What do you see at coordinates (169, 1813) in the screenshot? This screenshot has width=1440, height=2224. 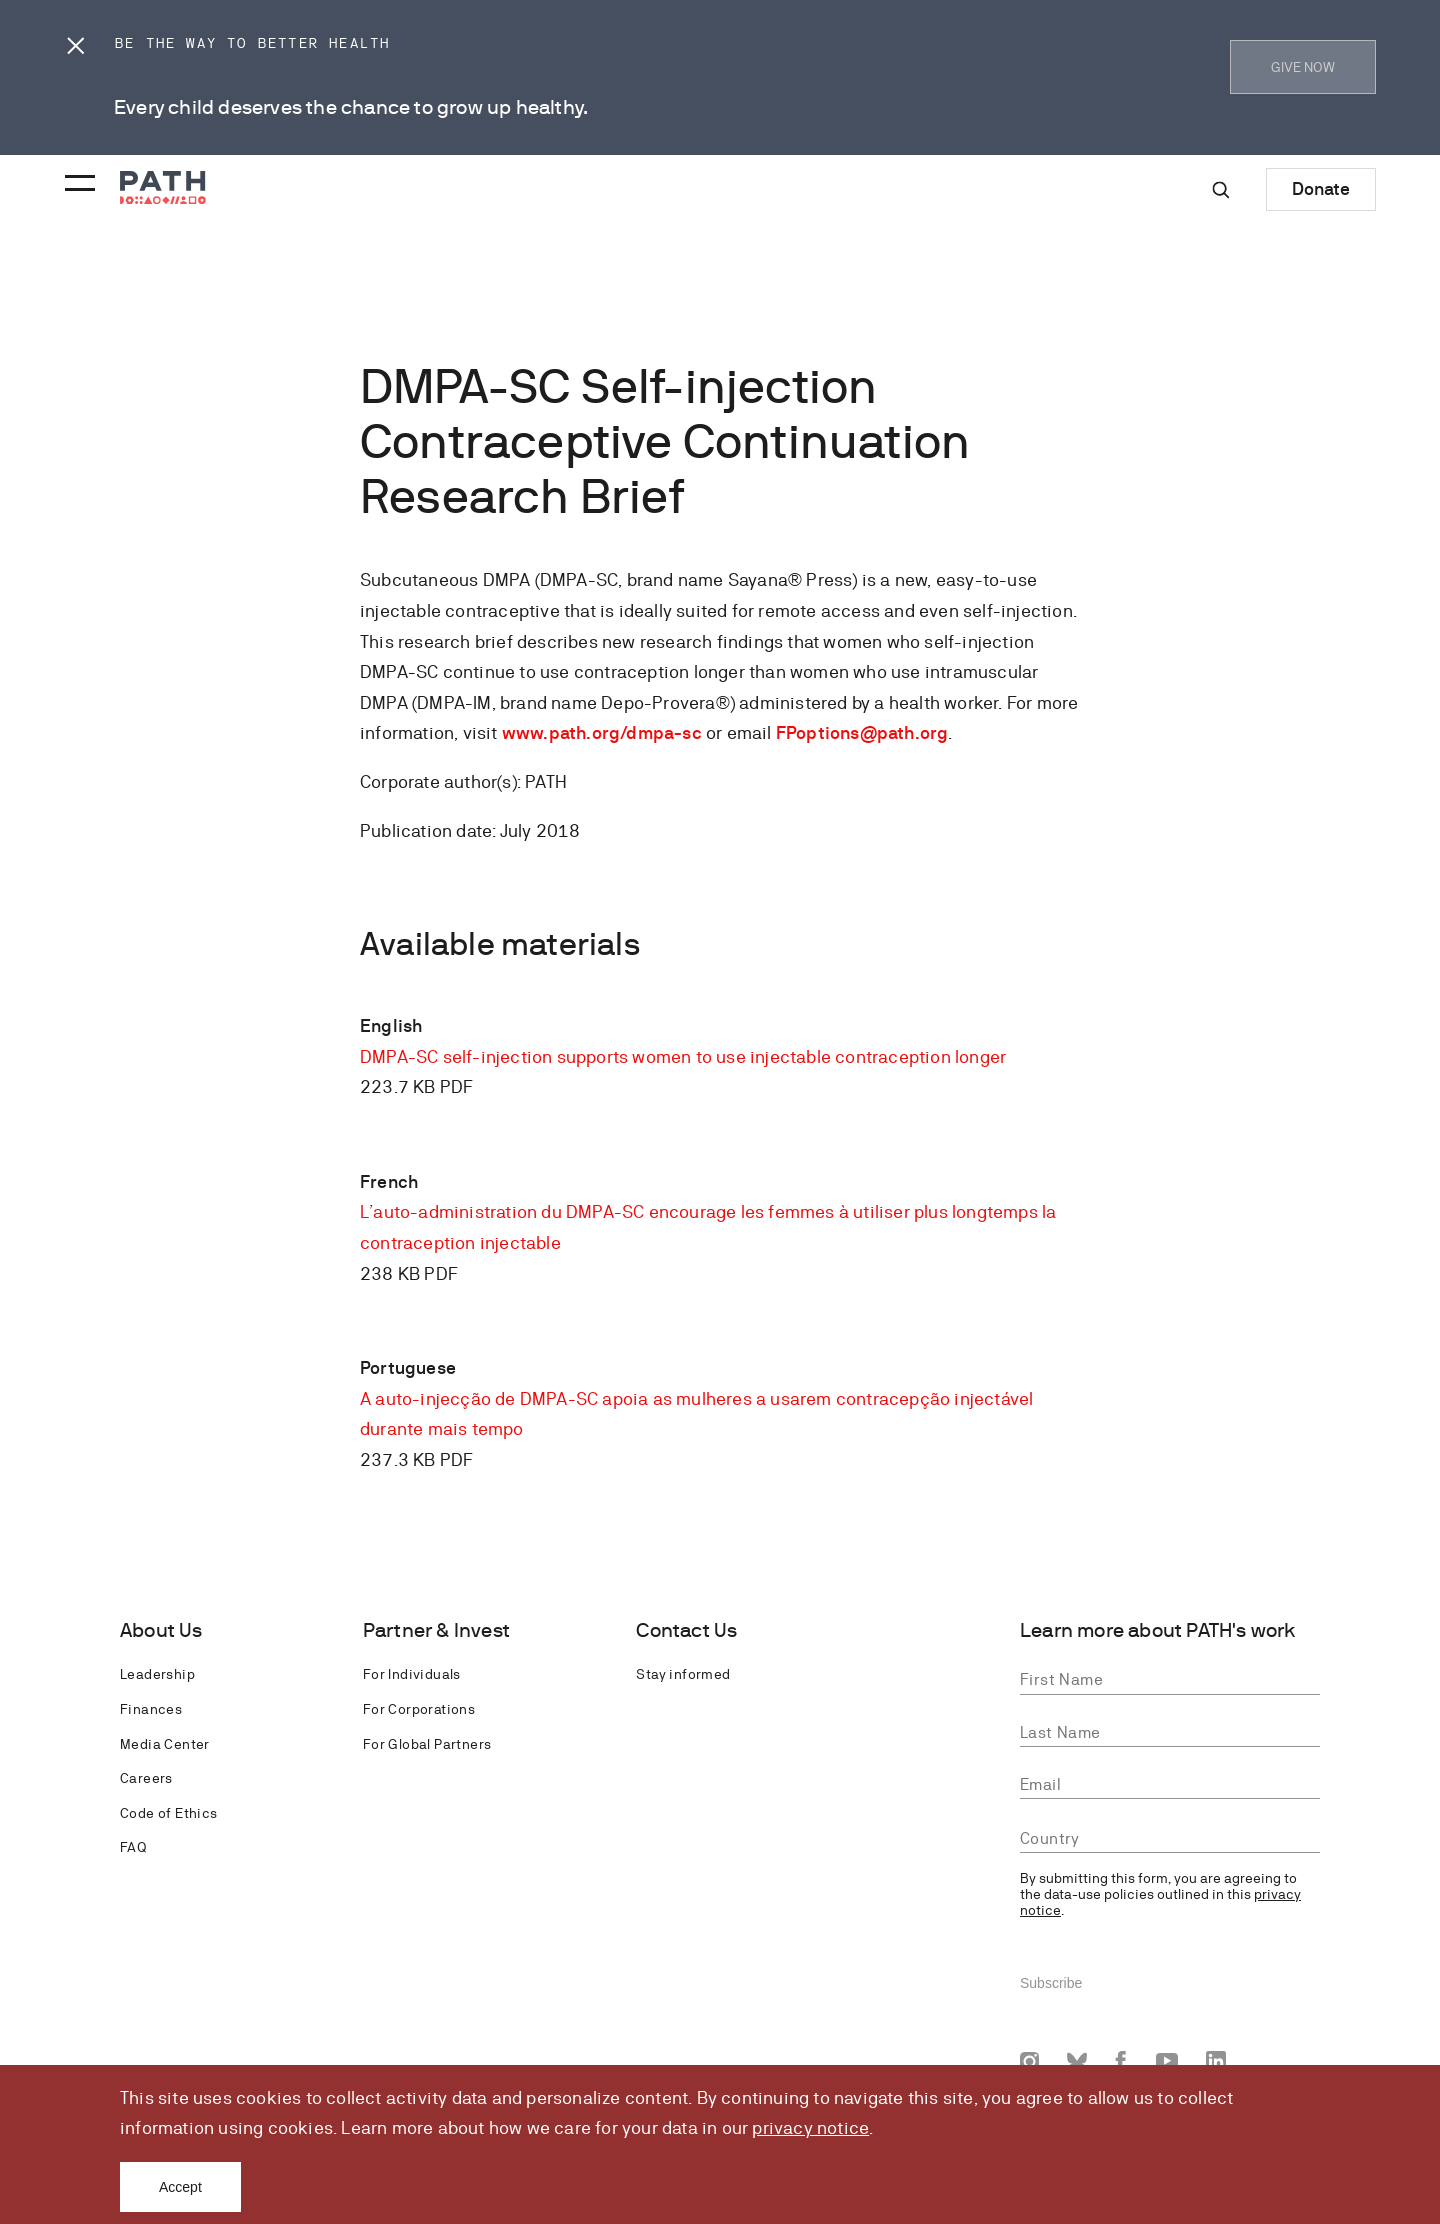 I see `Code of Ethics` at bounding box center [169, 1813].